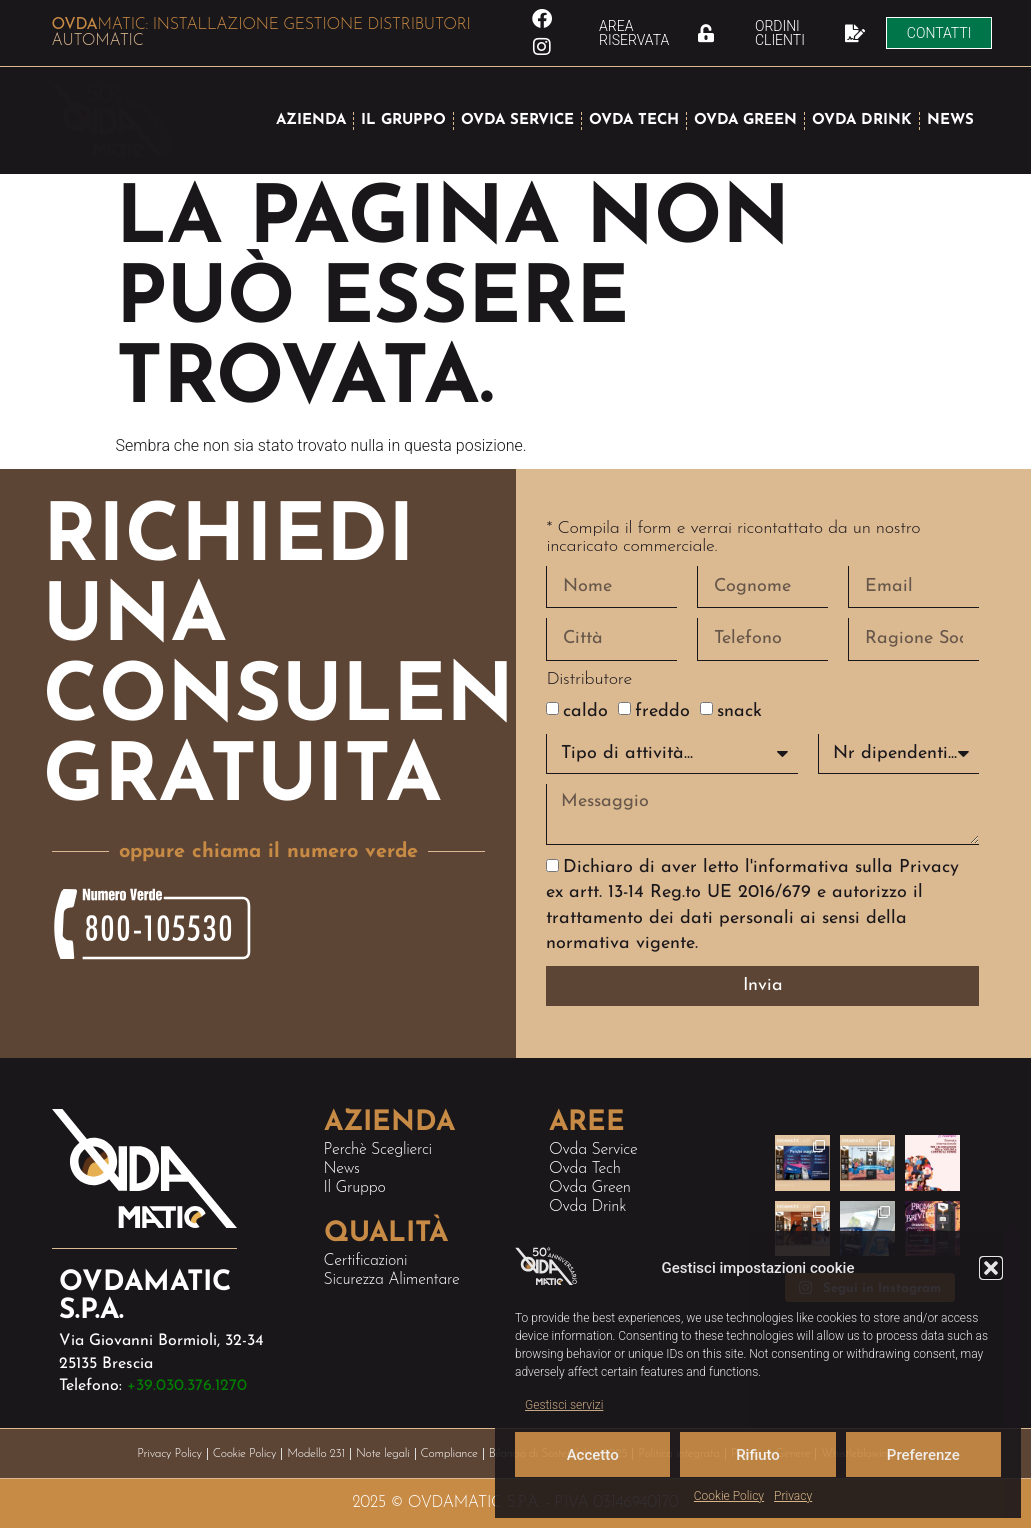 The height and width of the screenshot is (1528, 1031). Describe the element at coordinates (590, 1188) in the screenshot. I see `Ovda Green` at that location.